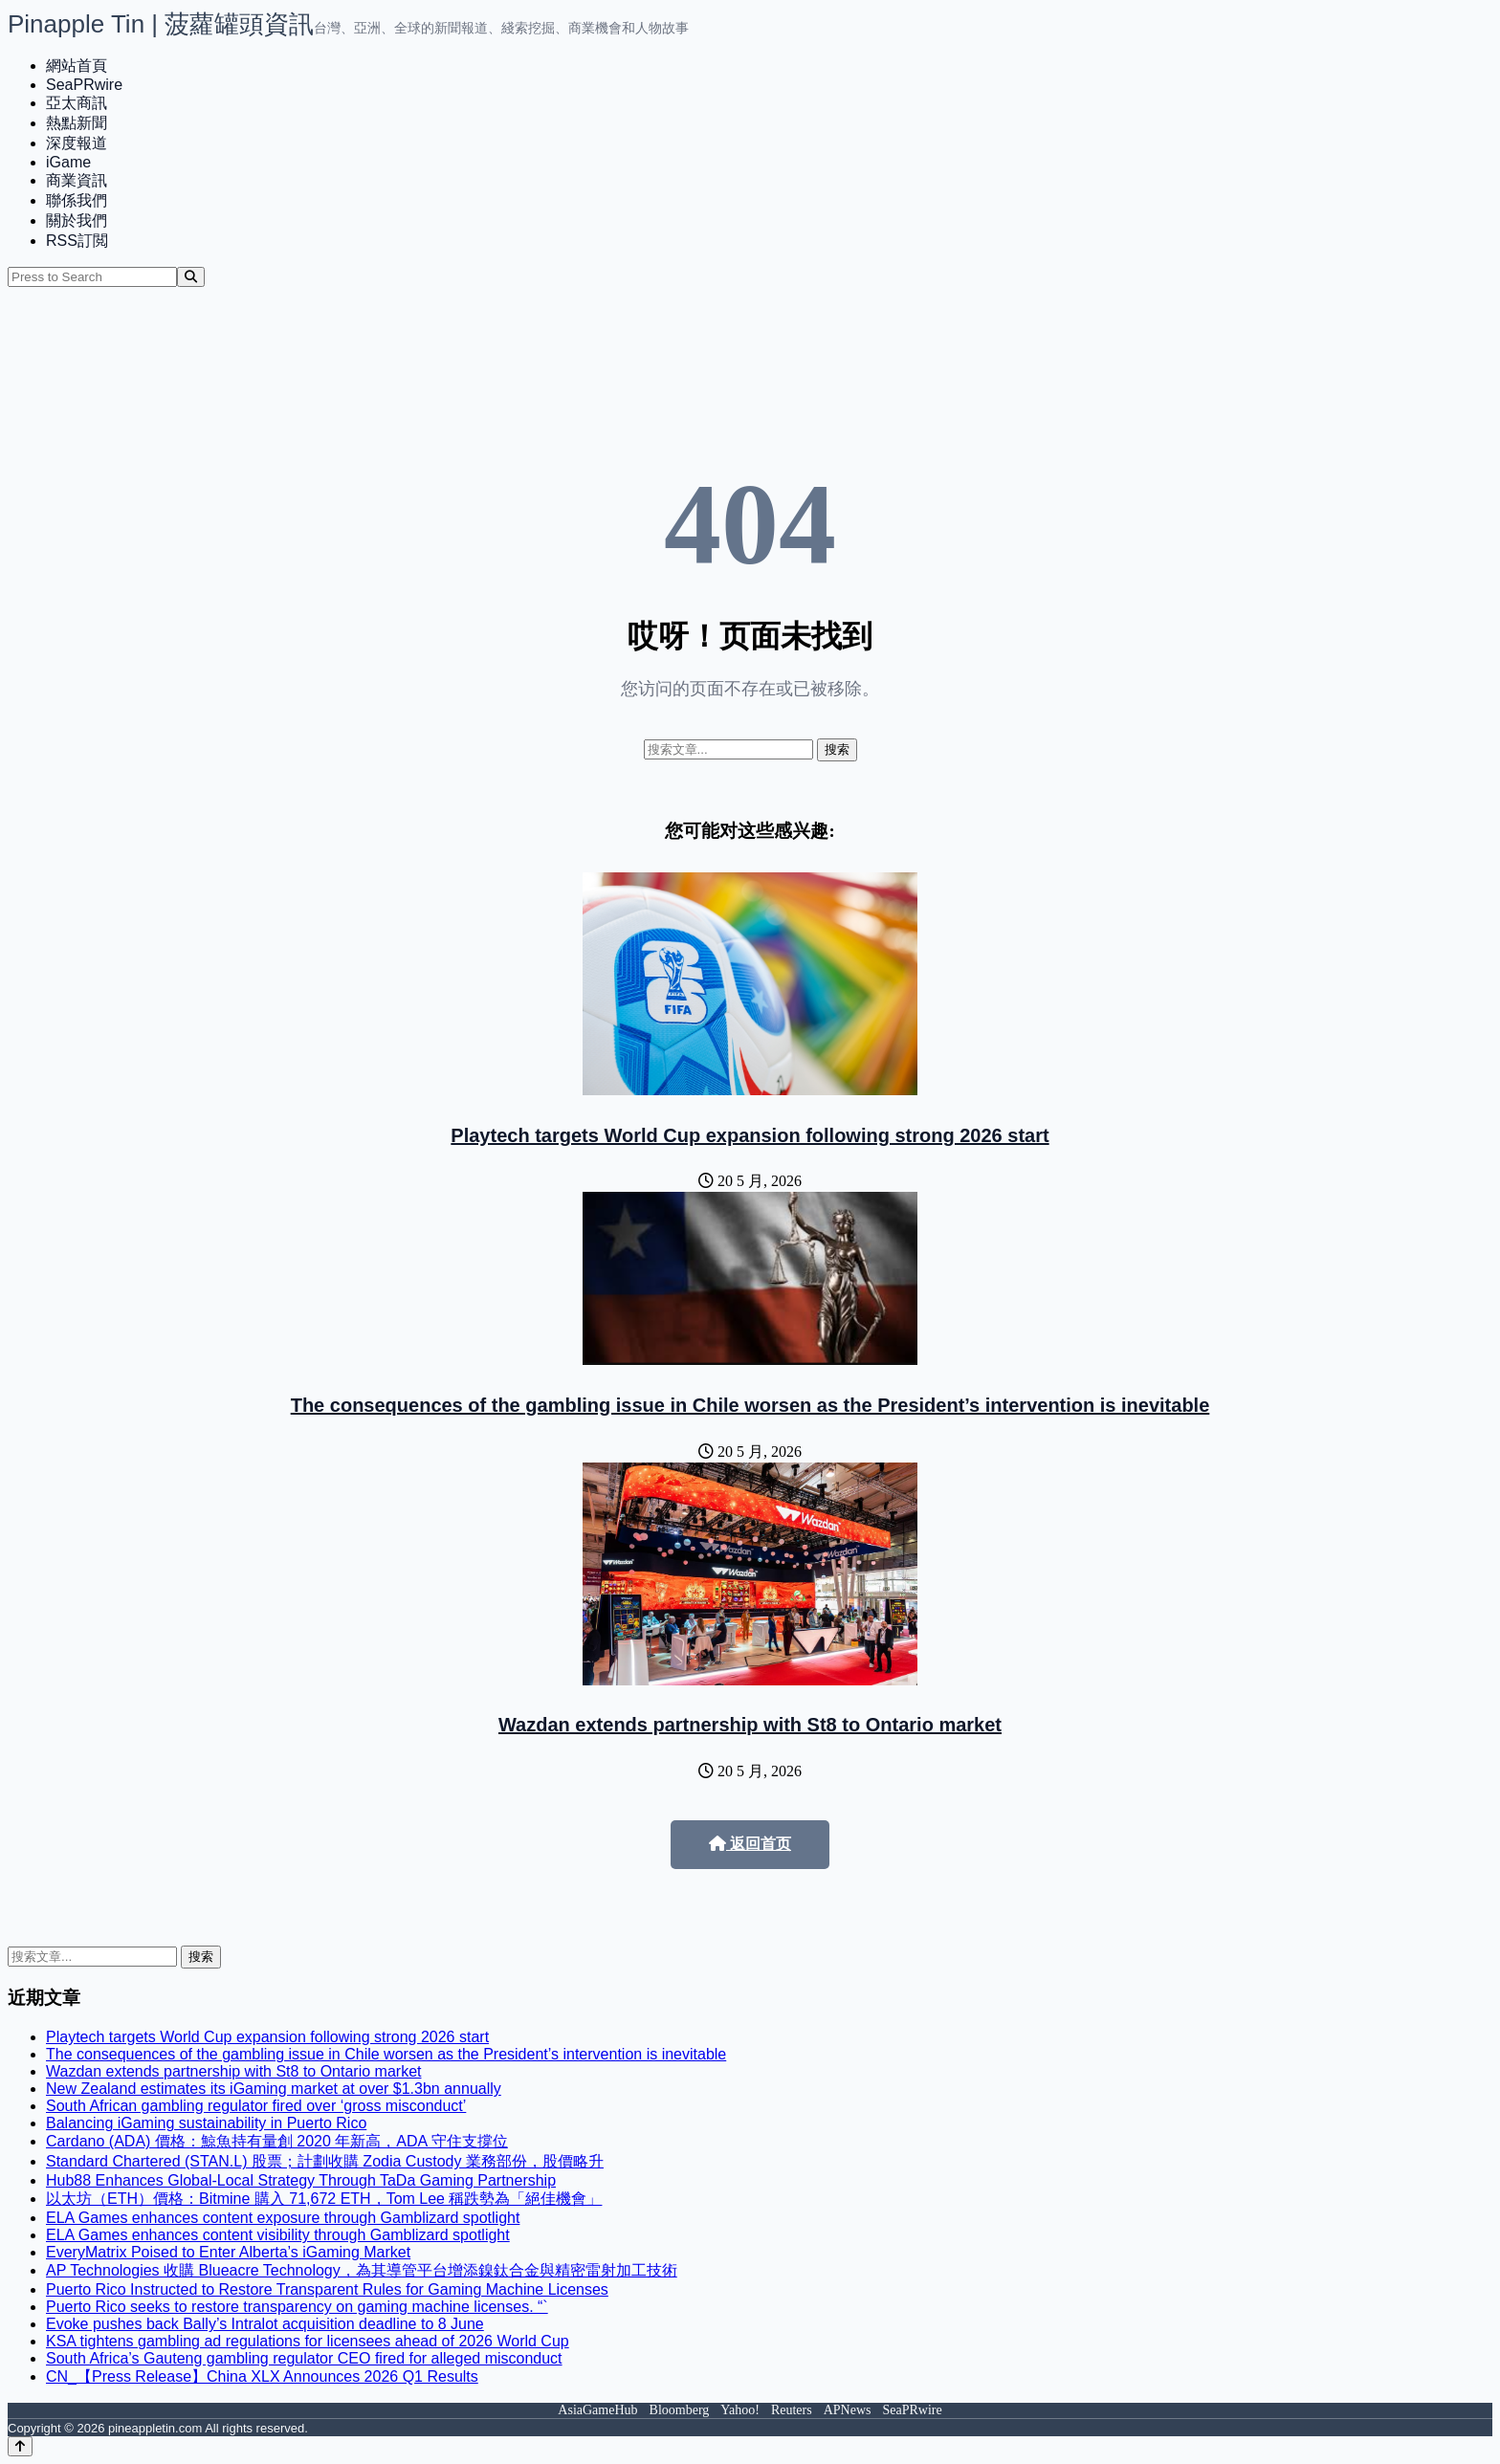  Describe the element at coordinates (206, 2123) in the screenshot. I see `Balancing iGaming sustainability in Puerto Rico` at that location.